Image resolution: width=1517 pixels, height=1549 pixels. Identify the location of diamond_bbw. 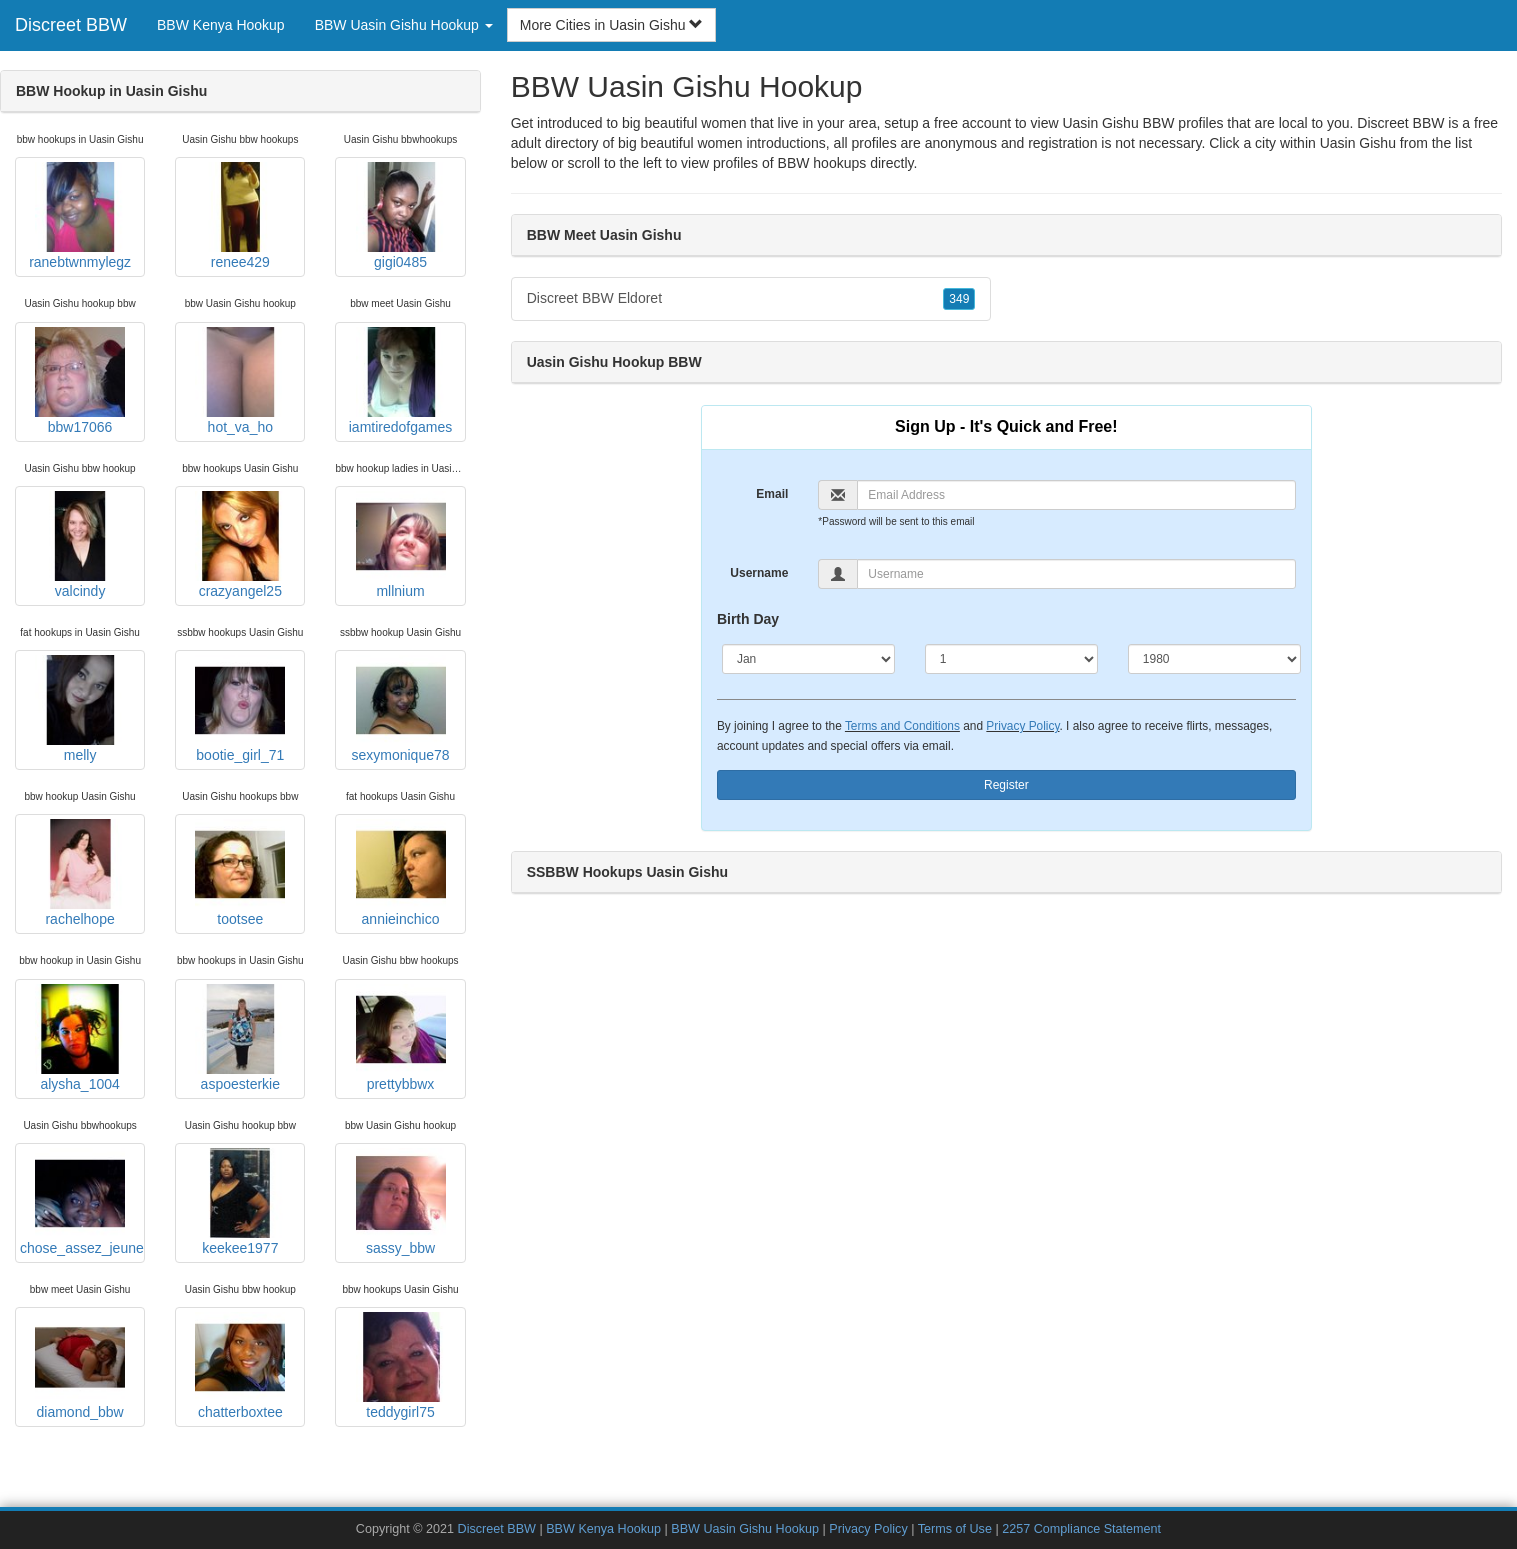
(80, 1366).